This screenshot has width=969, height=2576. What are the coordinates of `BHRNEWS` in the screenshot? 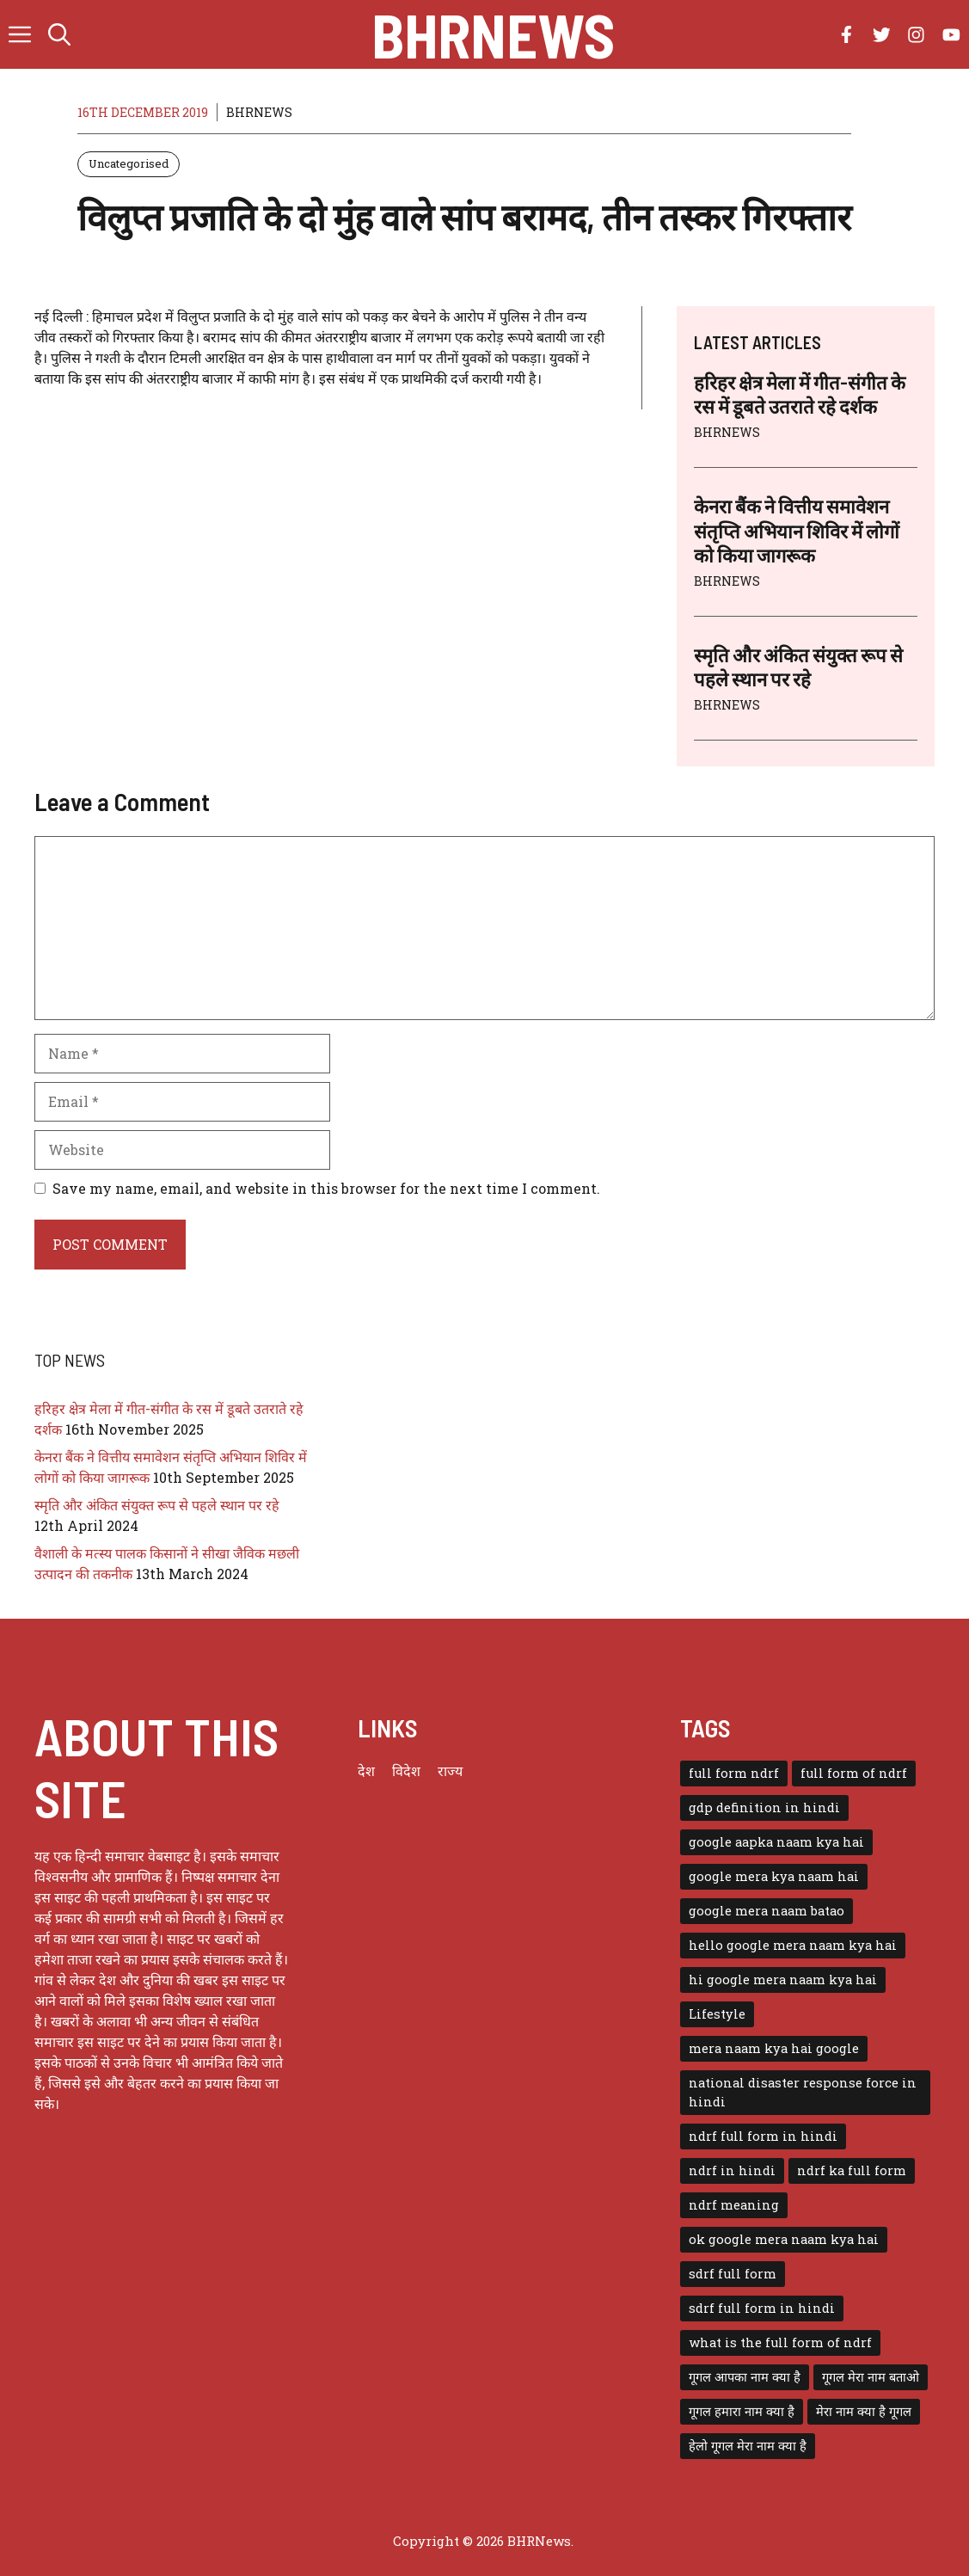 It's located at (259, 112).